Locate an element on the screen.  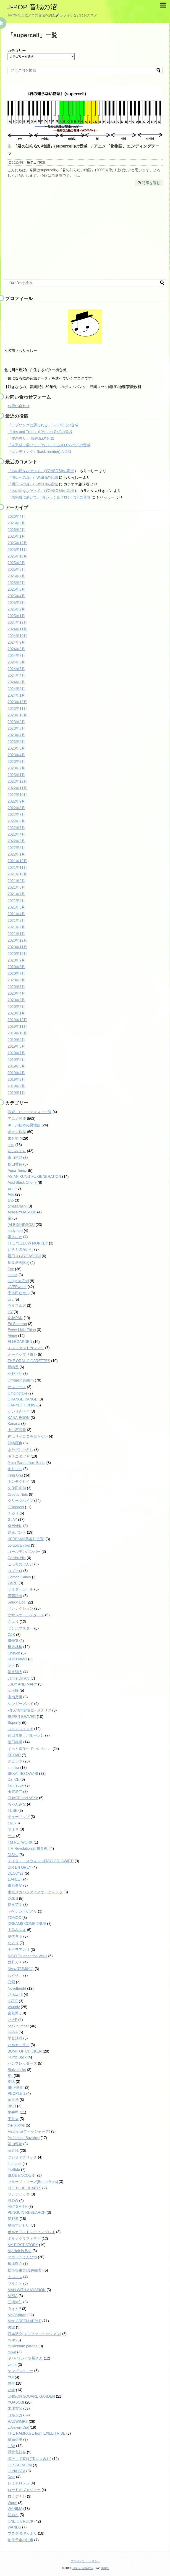
2020年10月 is located at coordinates (17, 954).